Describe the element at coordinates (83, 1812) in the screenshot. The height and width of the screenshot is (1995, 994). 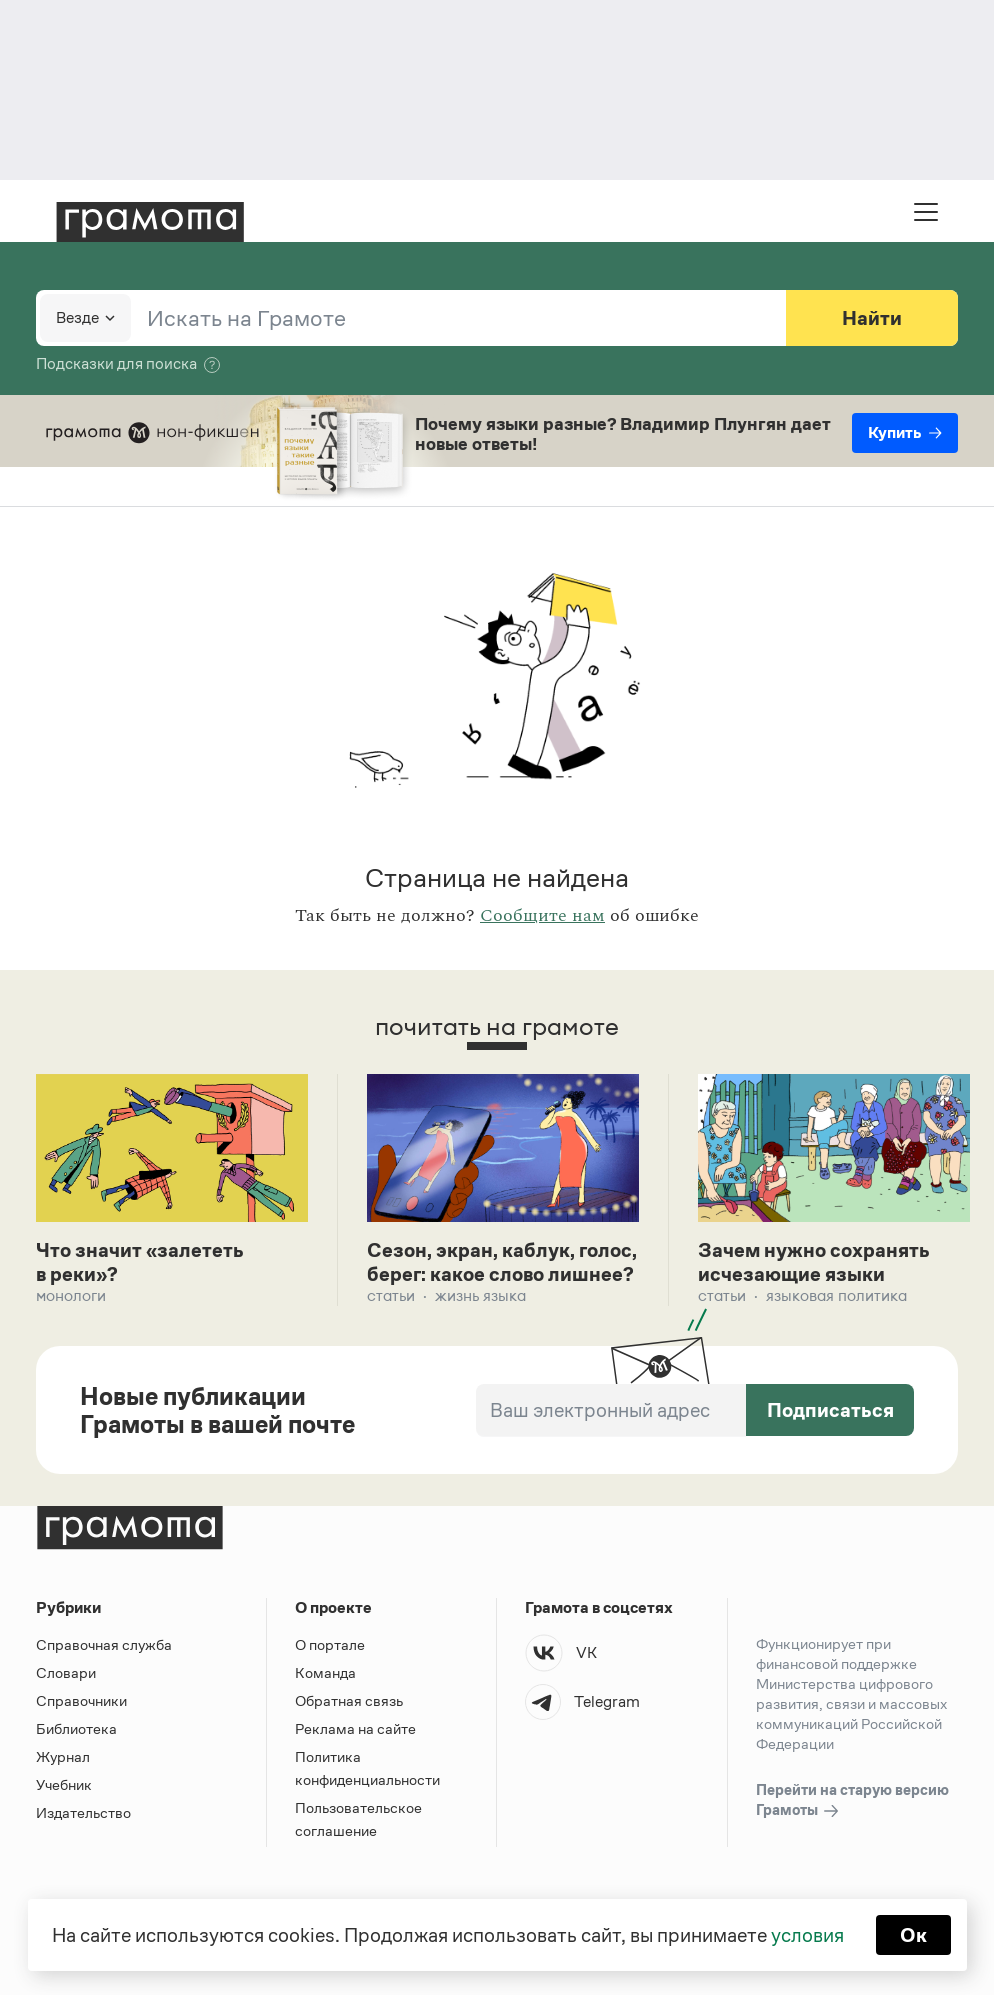
I see `Издательство` at that location.